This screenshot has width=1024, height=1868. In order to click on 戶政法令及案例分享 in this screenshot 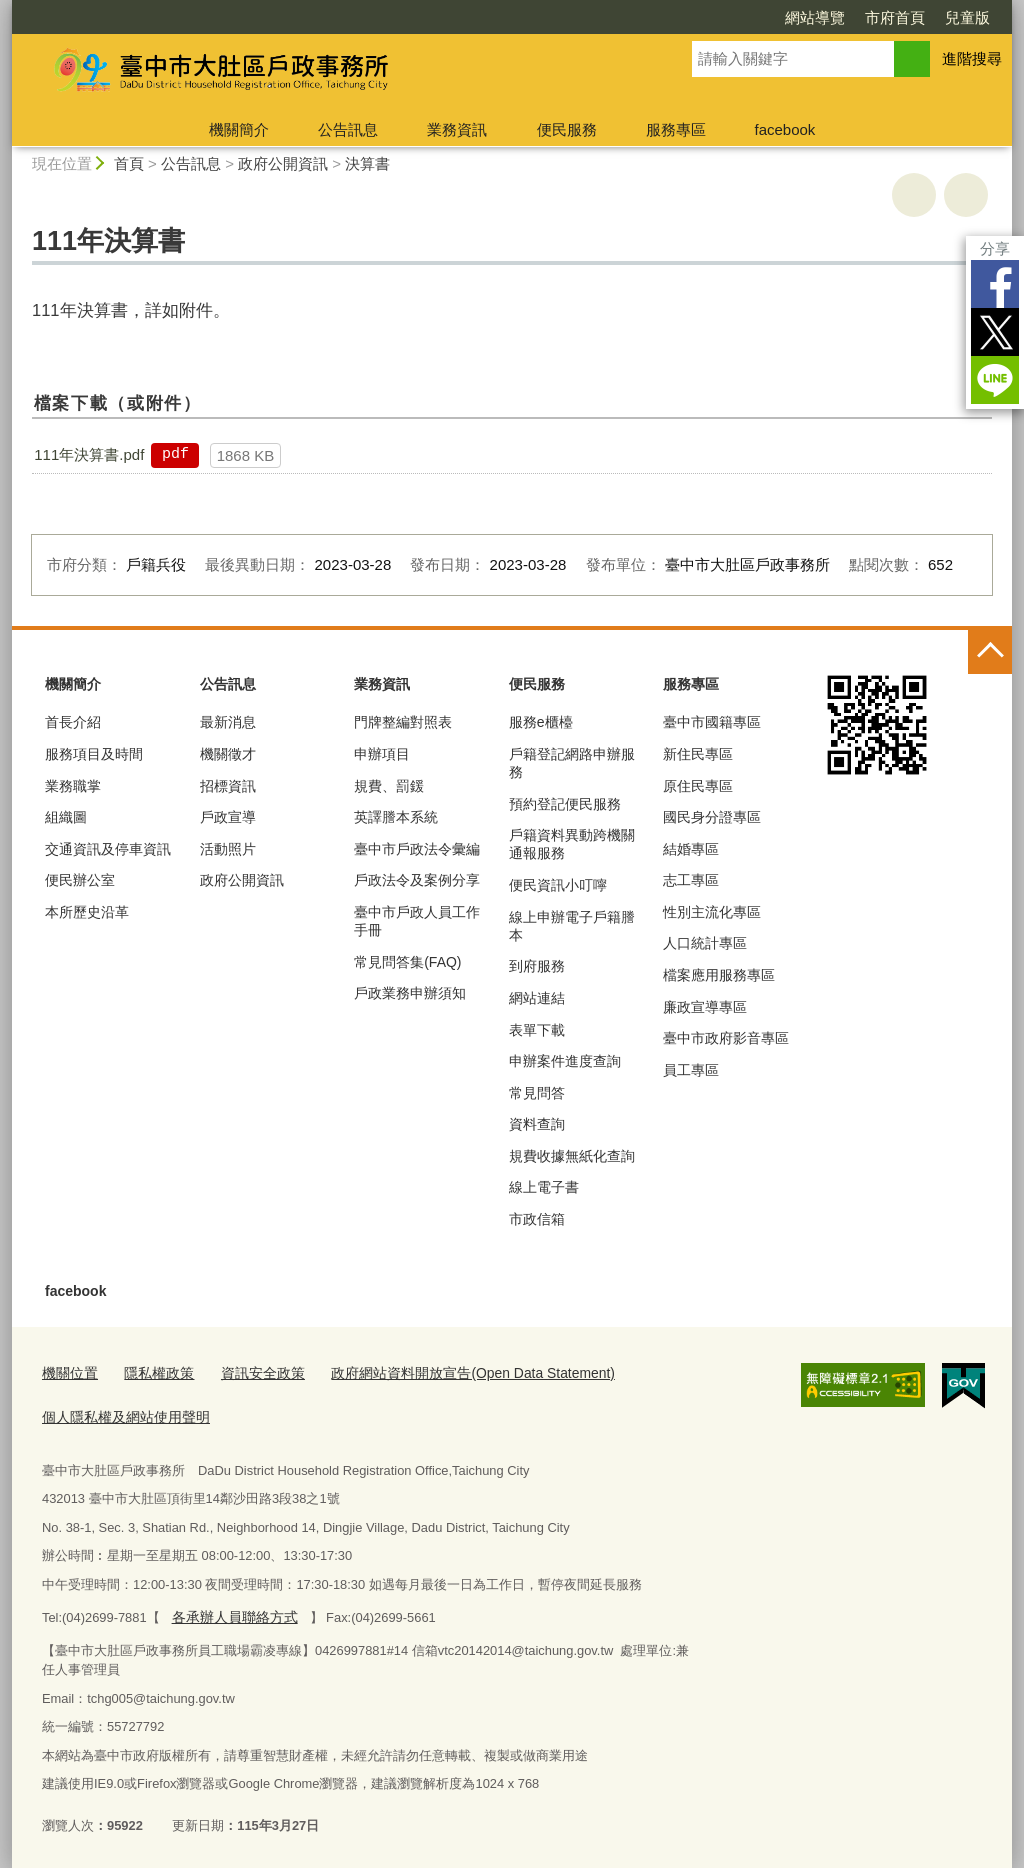, I will do `click(417, 880)`.